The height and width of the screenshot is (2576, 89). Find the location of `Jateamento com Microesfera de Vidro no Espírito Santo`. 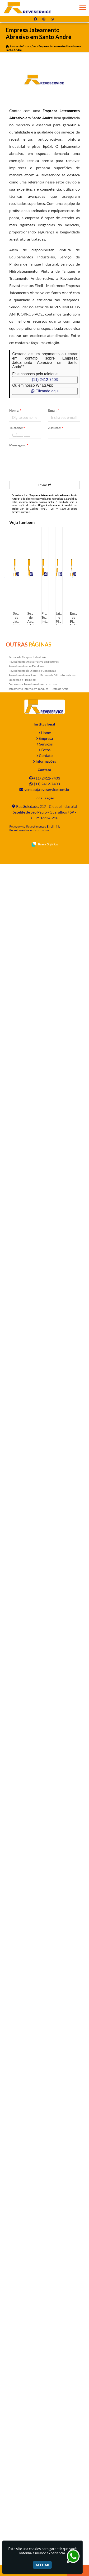

Jateamento com Microesfera de Vidro no Espírito Santo is located at coordinates (44, 1728).